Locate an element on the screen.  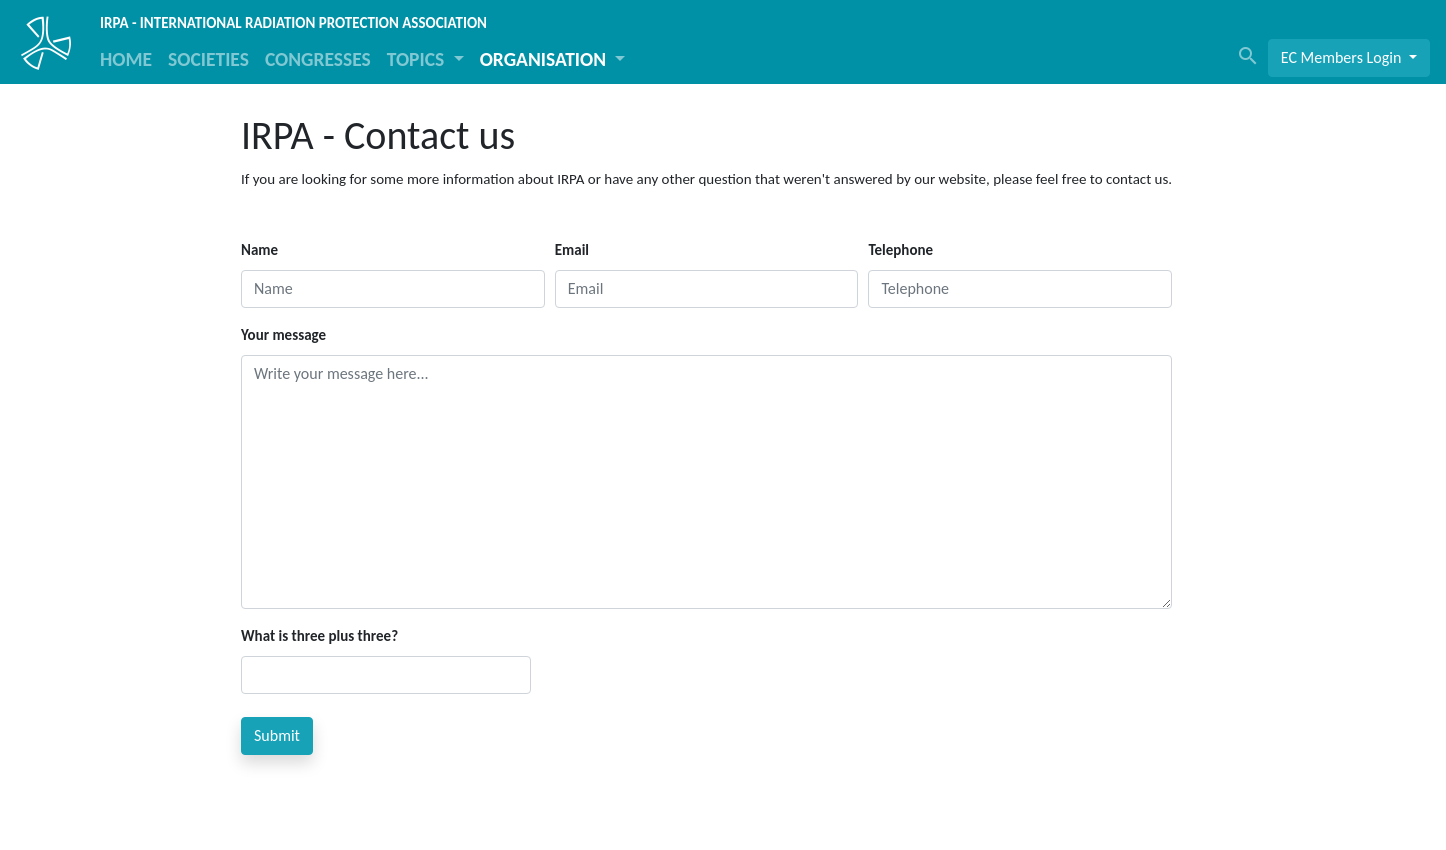
Submit is located at coordinates (277, 735).